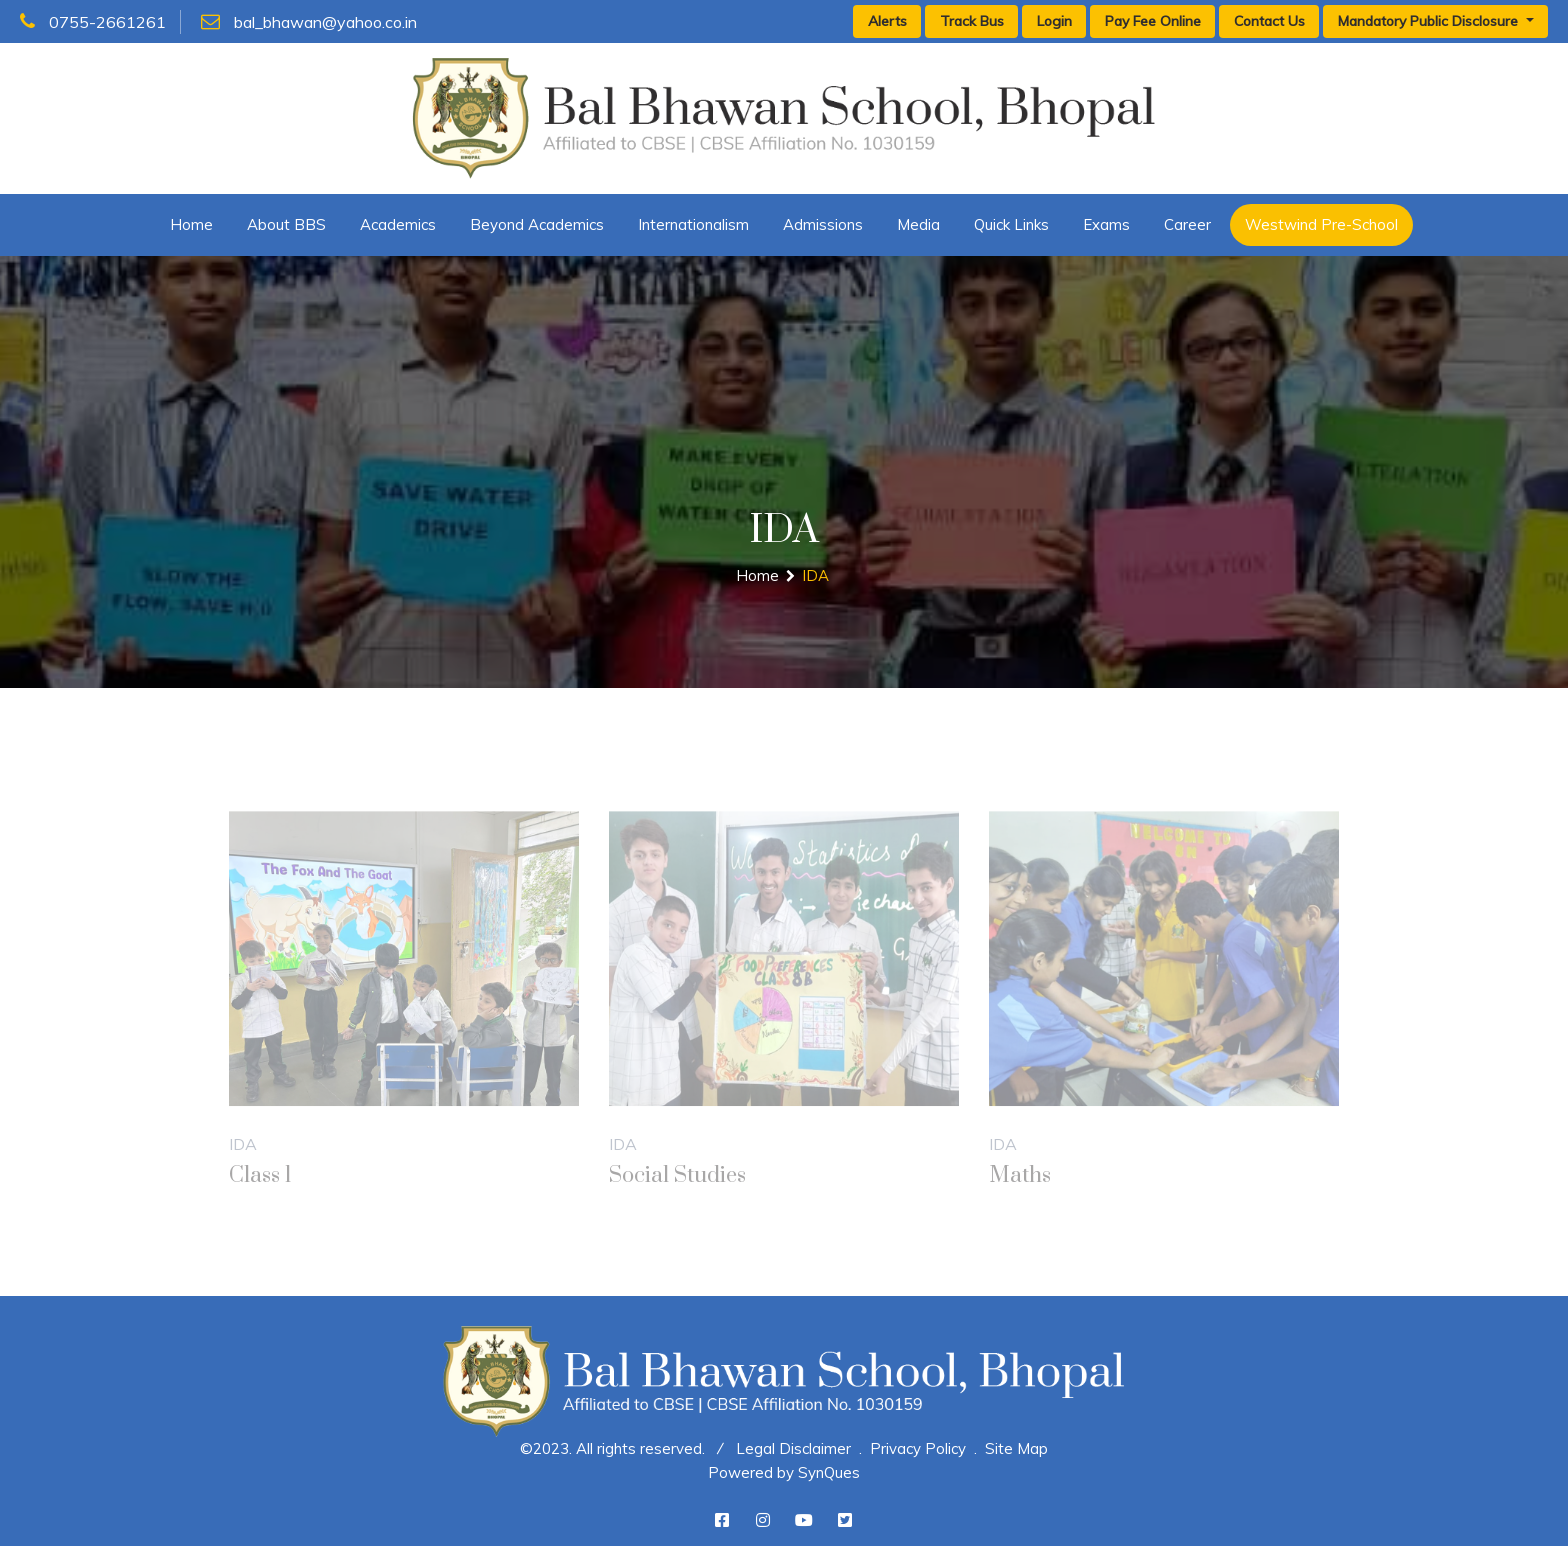 This screenshot has height=1546, width=1568. I want to click on Admissions, so click(823, 224).